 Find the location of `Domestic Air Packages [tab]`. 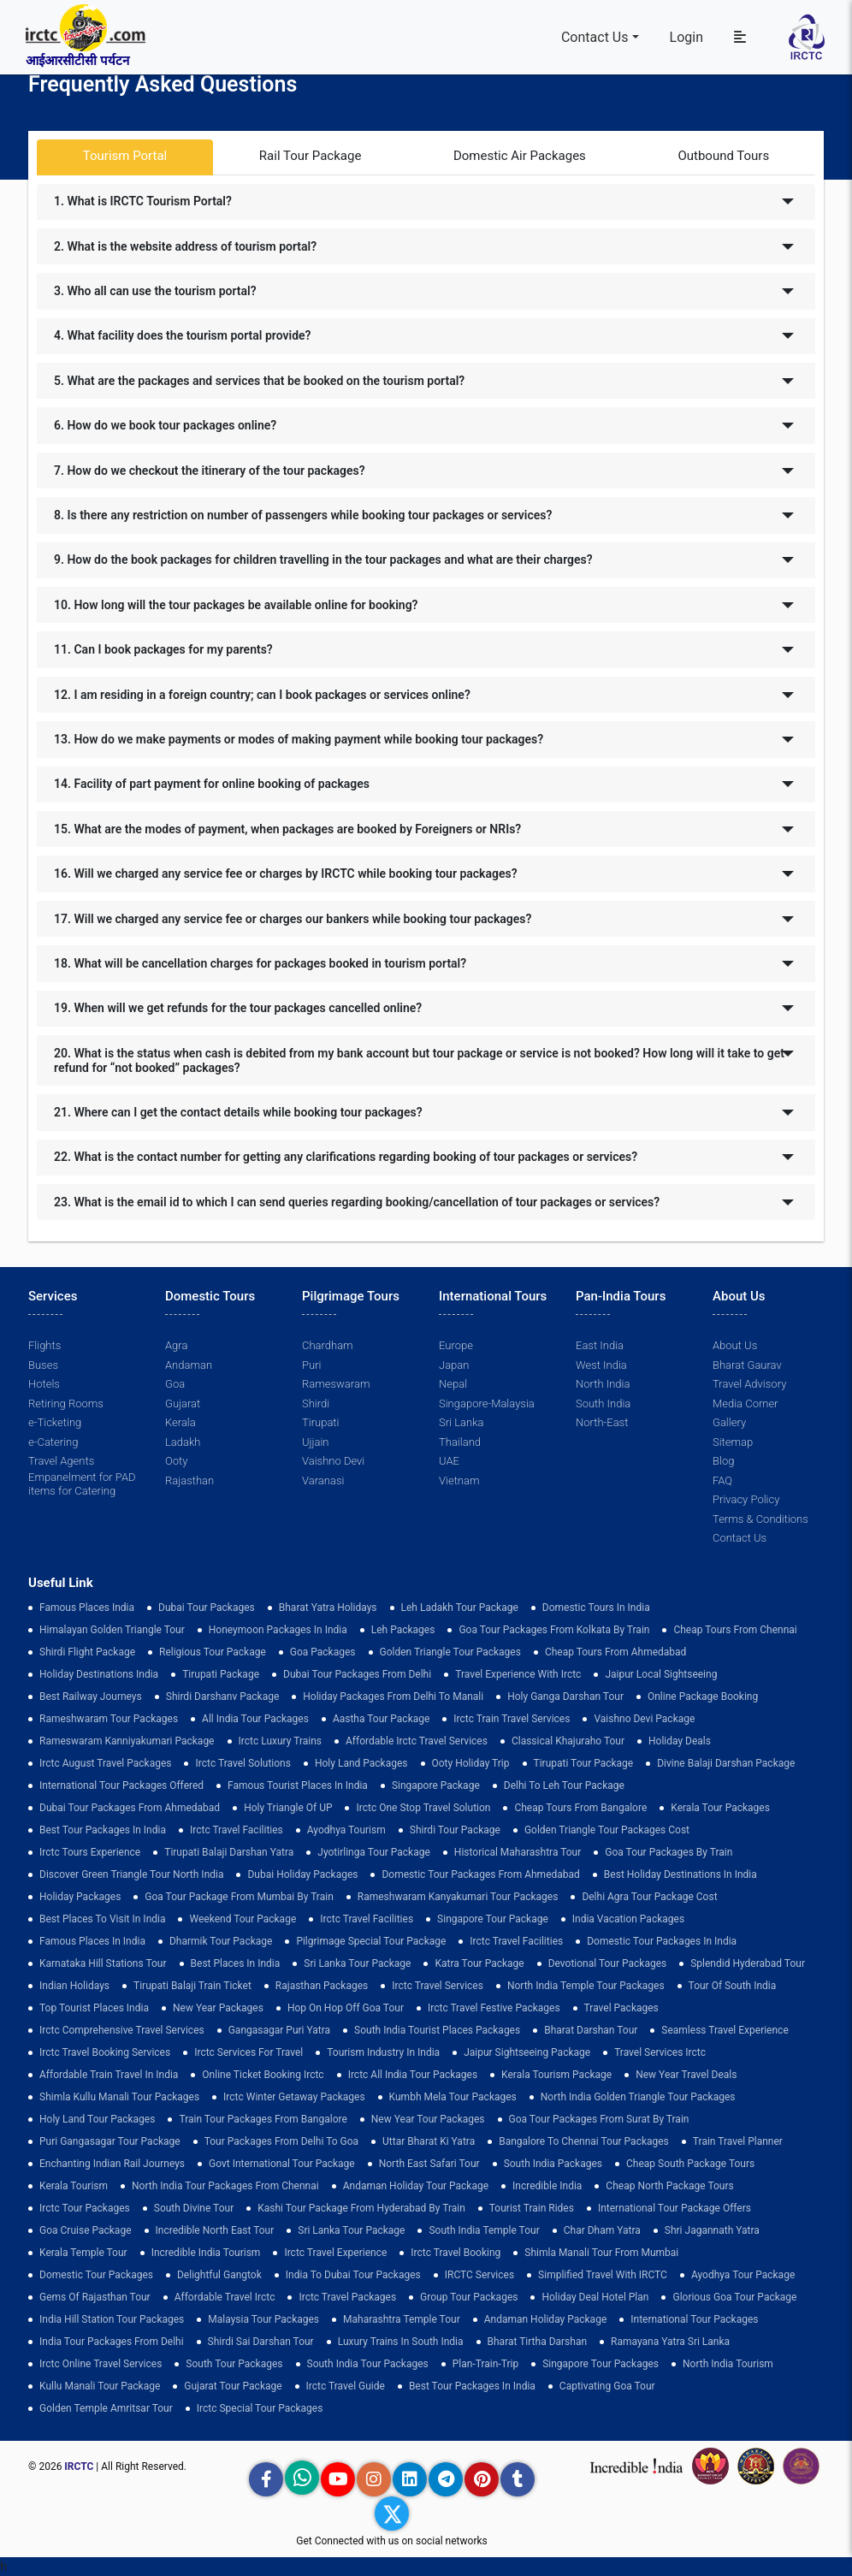

Domestic Air Packages [tab] is located at coordinates (519, 155).